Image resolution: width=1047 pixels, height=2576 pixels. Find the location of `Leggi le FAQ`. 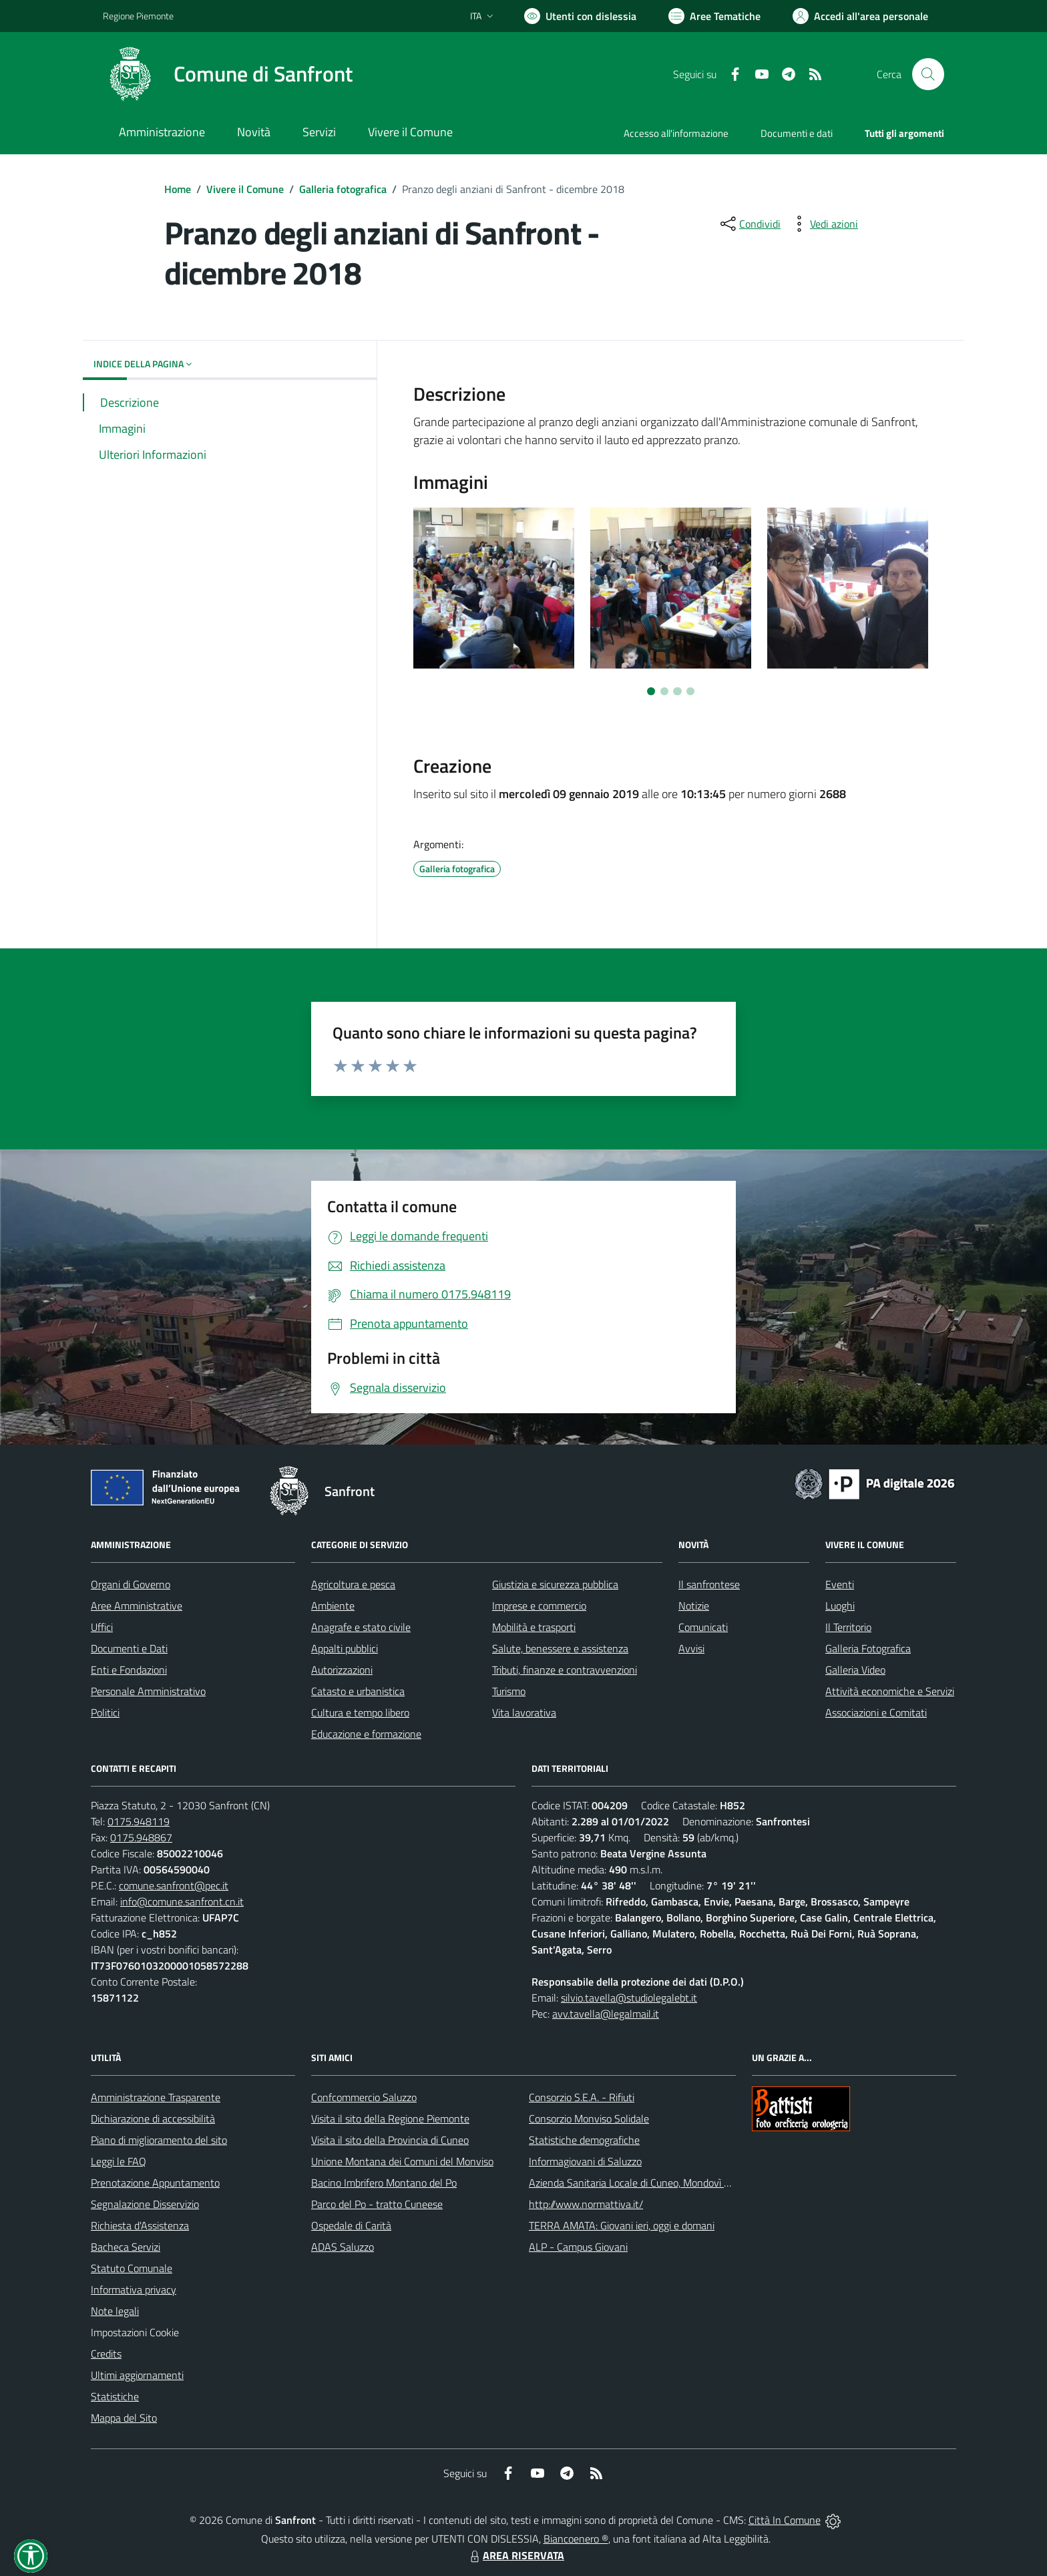

Leggi le FAQ is located at coordinates (118, 2161).